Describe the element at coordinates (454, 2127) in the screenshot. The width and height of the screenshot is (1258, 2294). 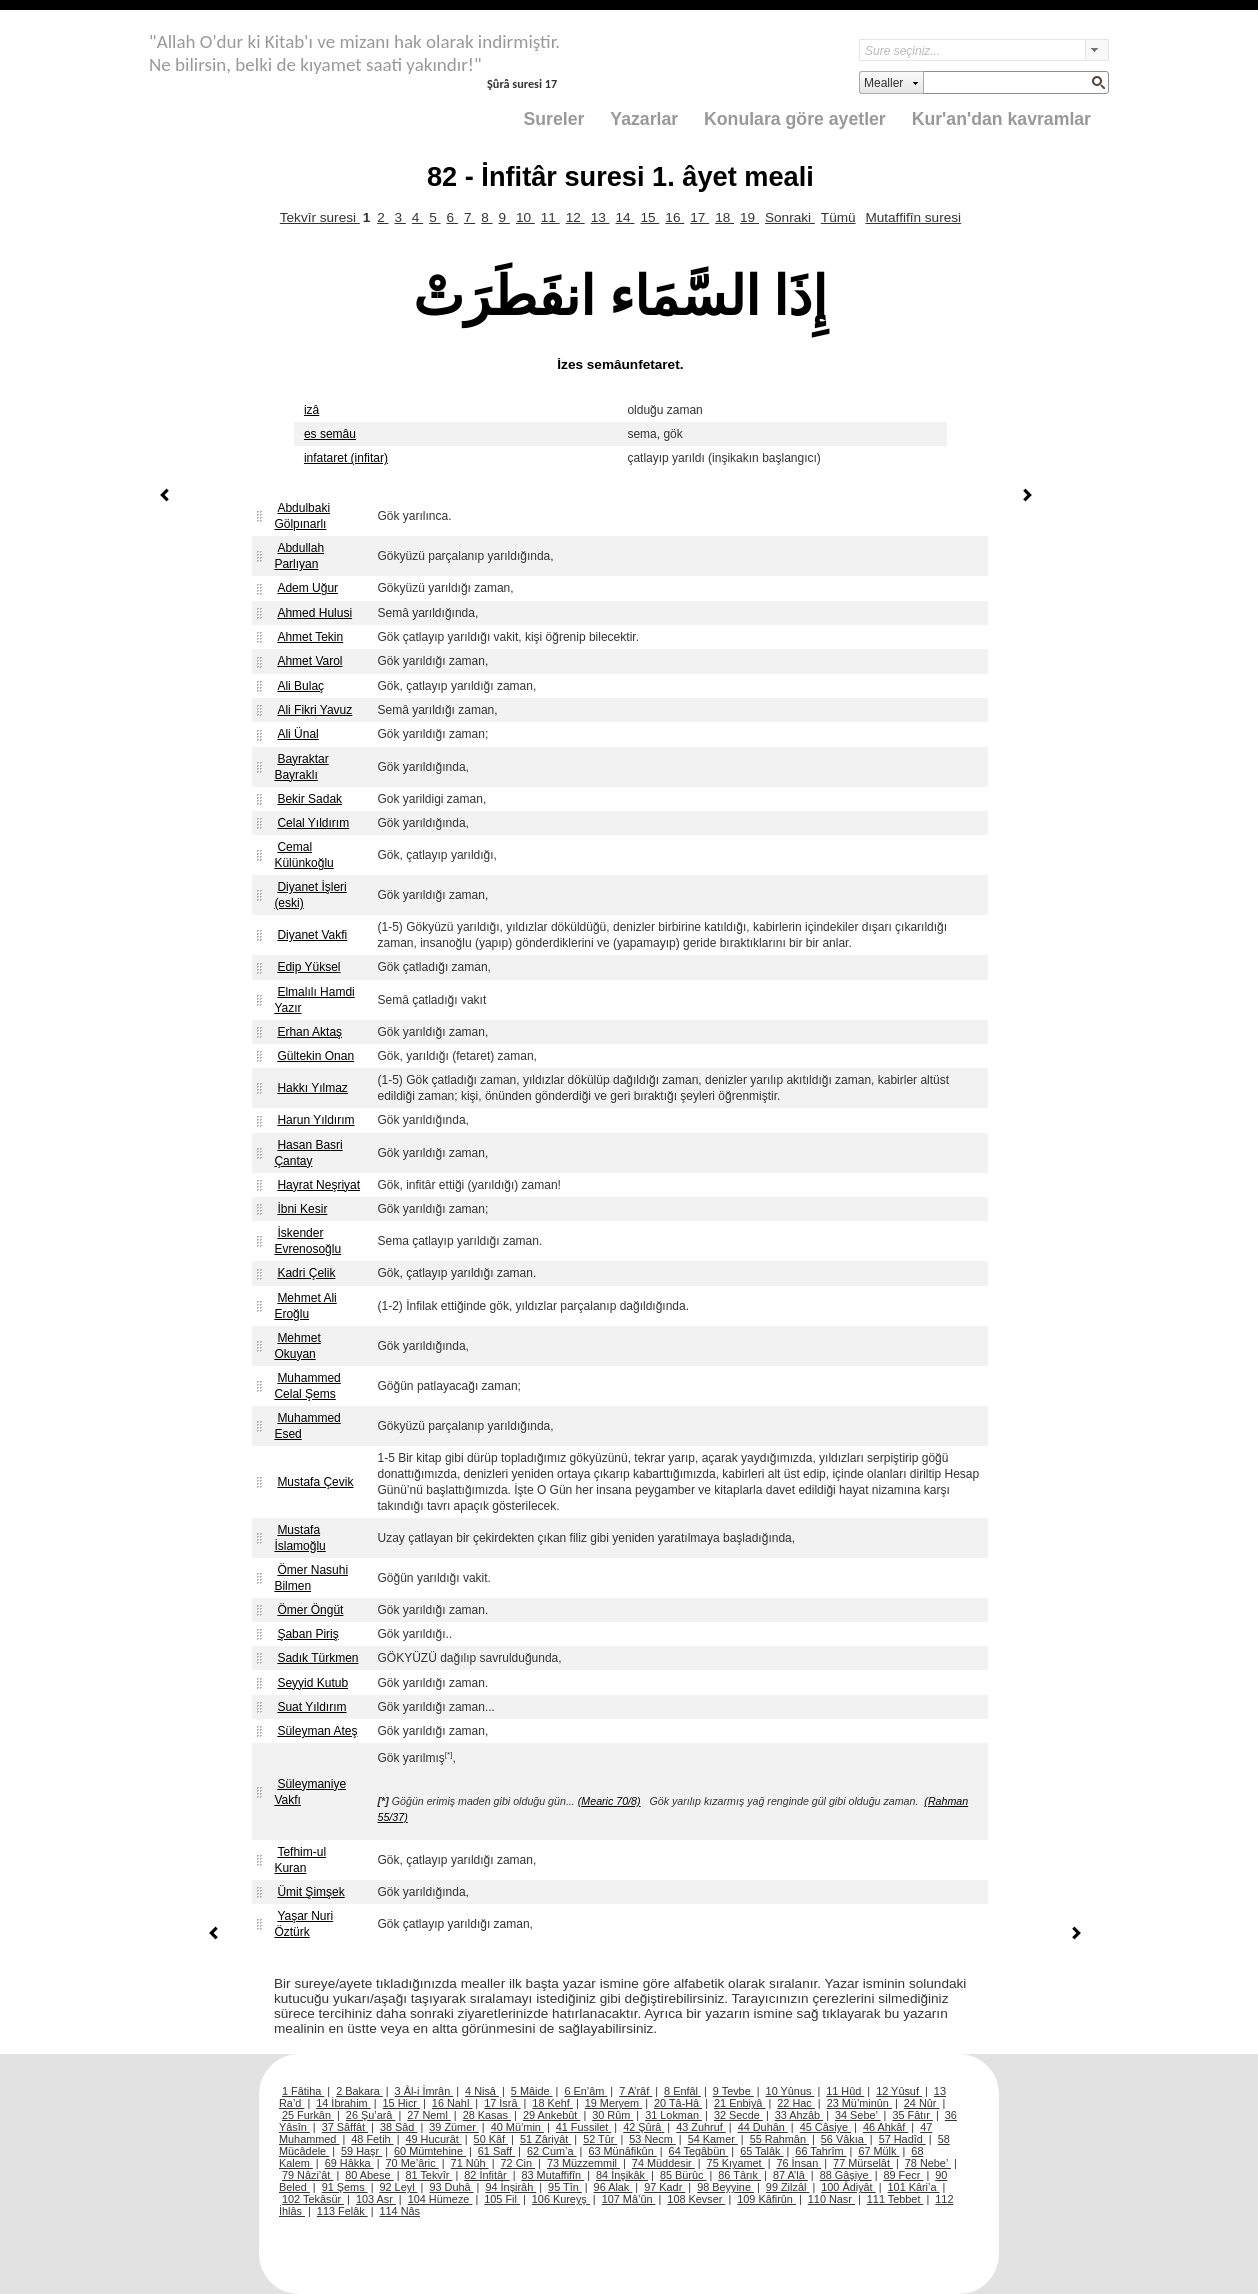
I see `39 Zümer` at that location.